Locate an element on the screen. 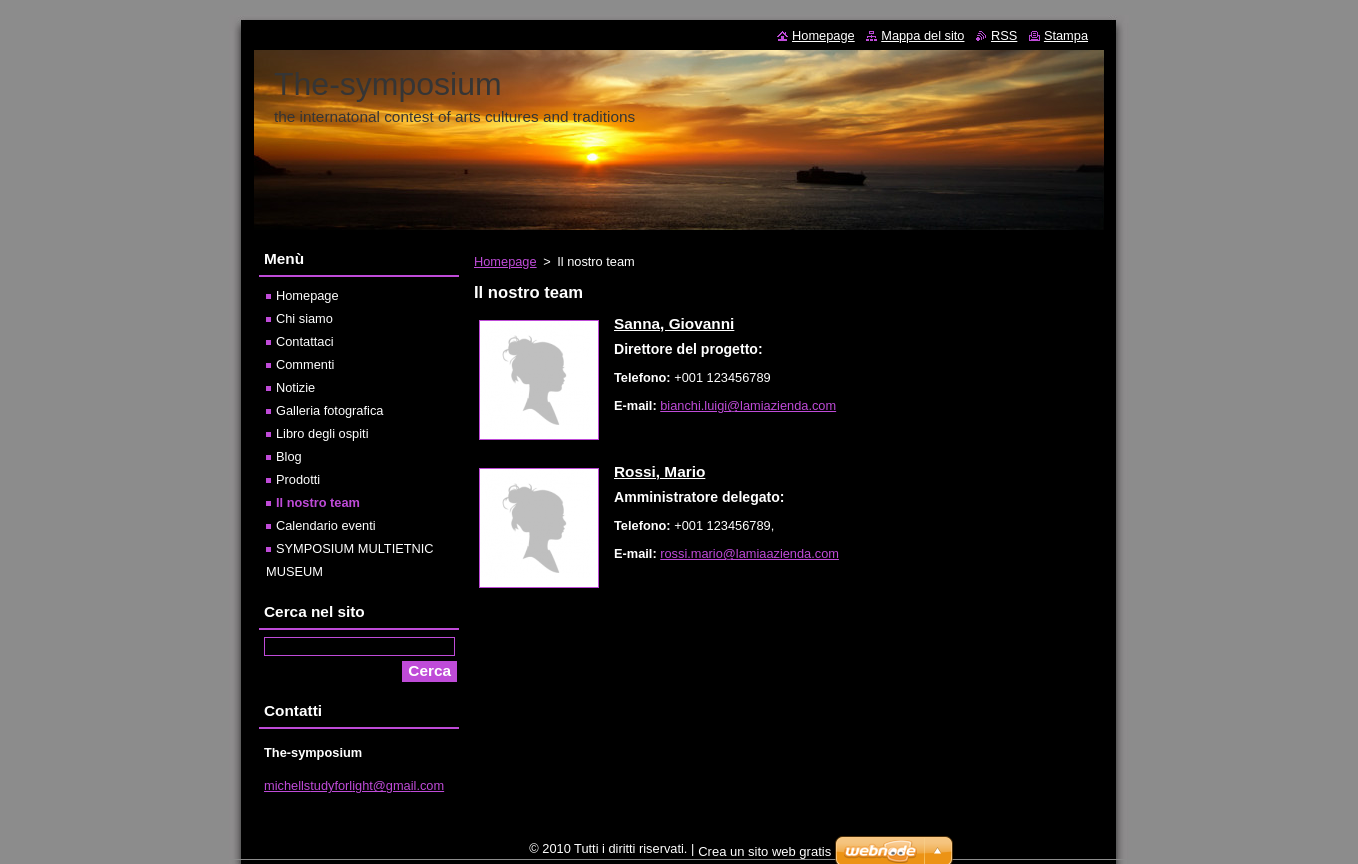 The height and width of the screenshot is (864, 1358). Chi siamo is located at coordinates (304, 318).